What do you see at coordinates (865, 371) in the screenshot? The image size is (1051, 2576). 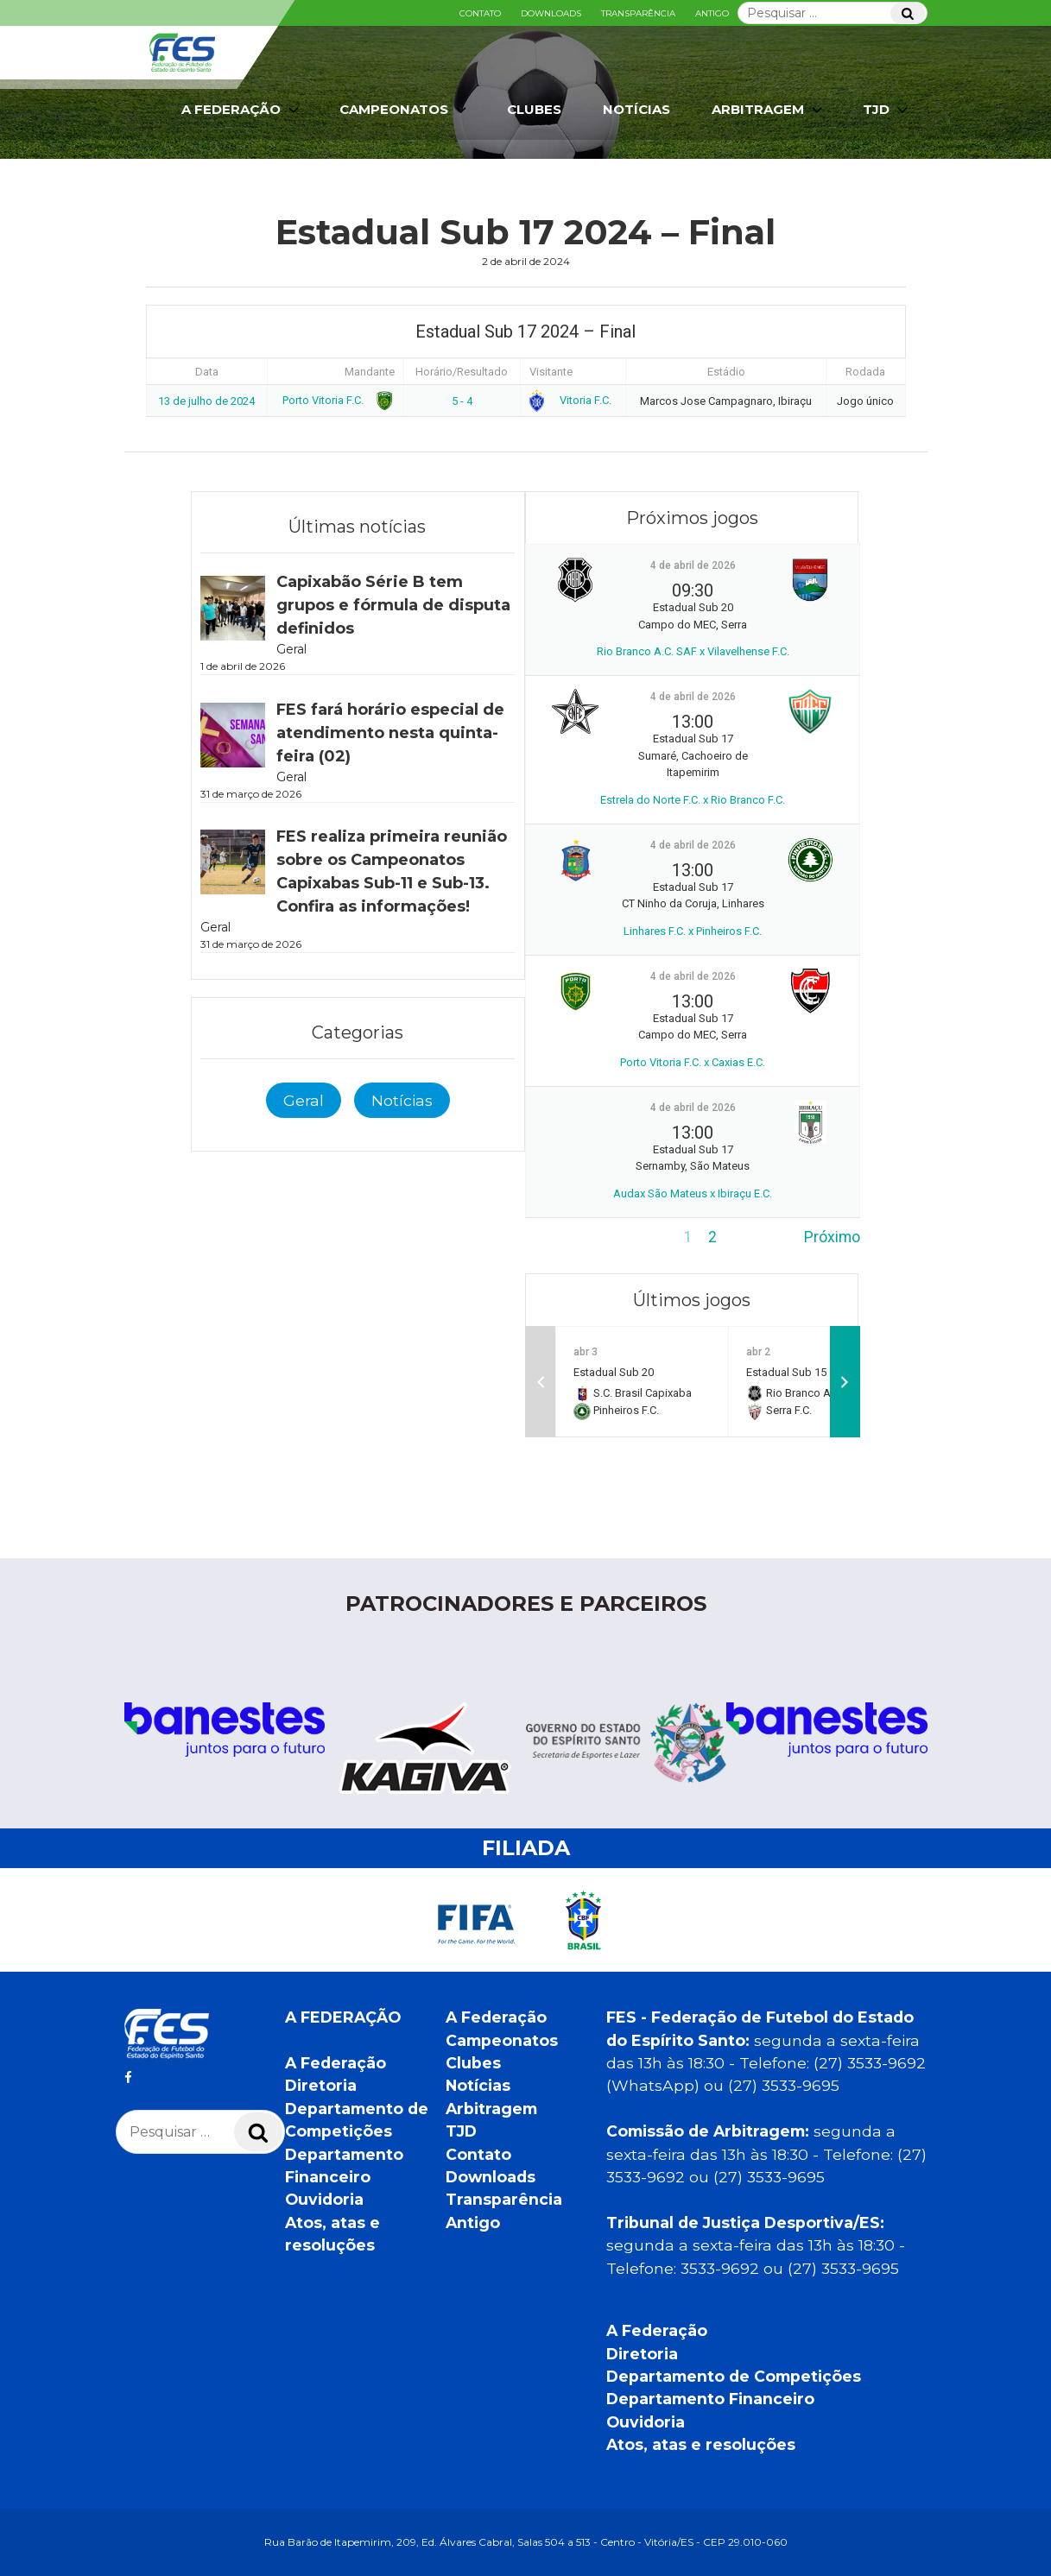 I see `Rodada` at bounding box center [865, 371].